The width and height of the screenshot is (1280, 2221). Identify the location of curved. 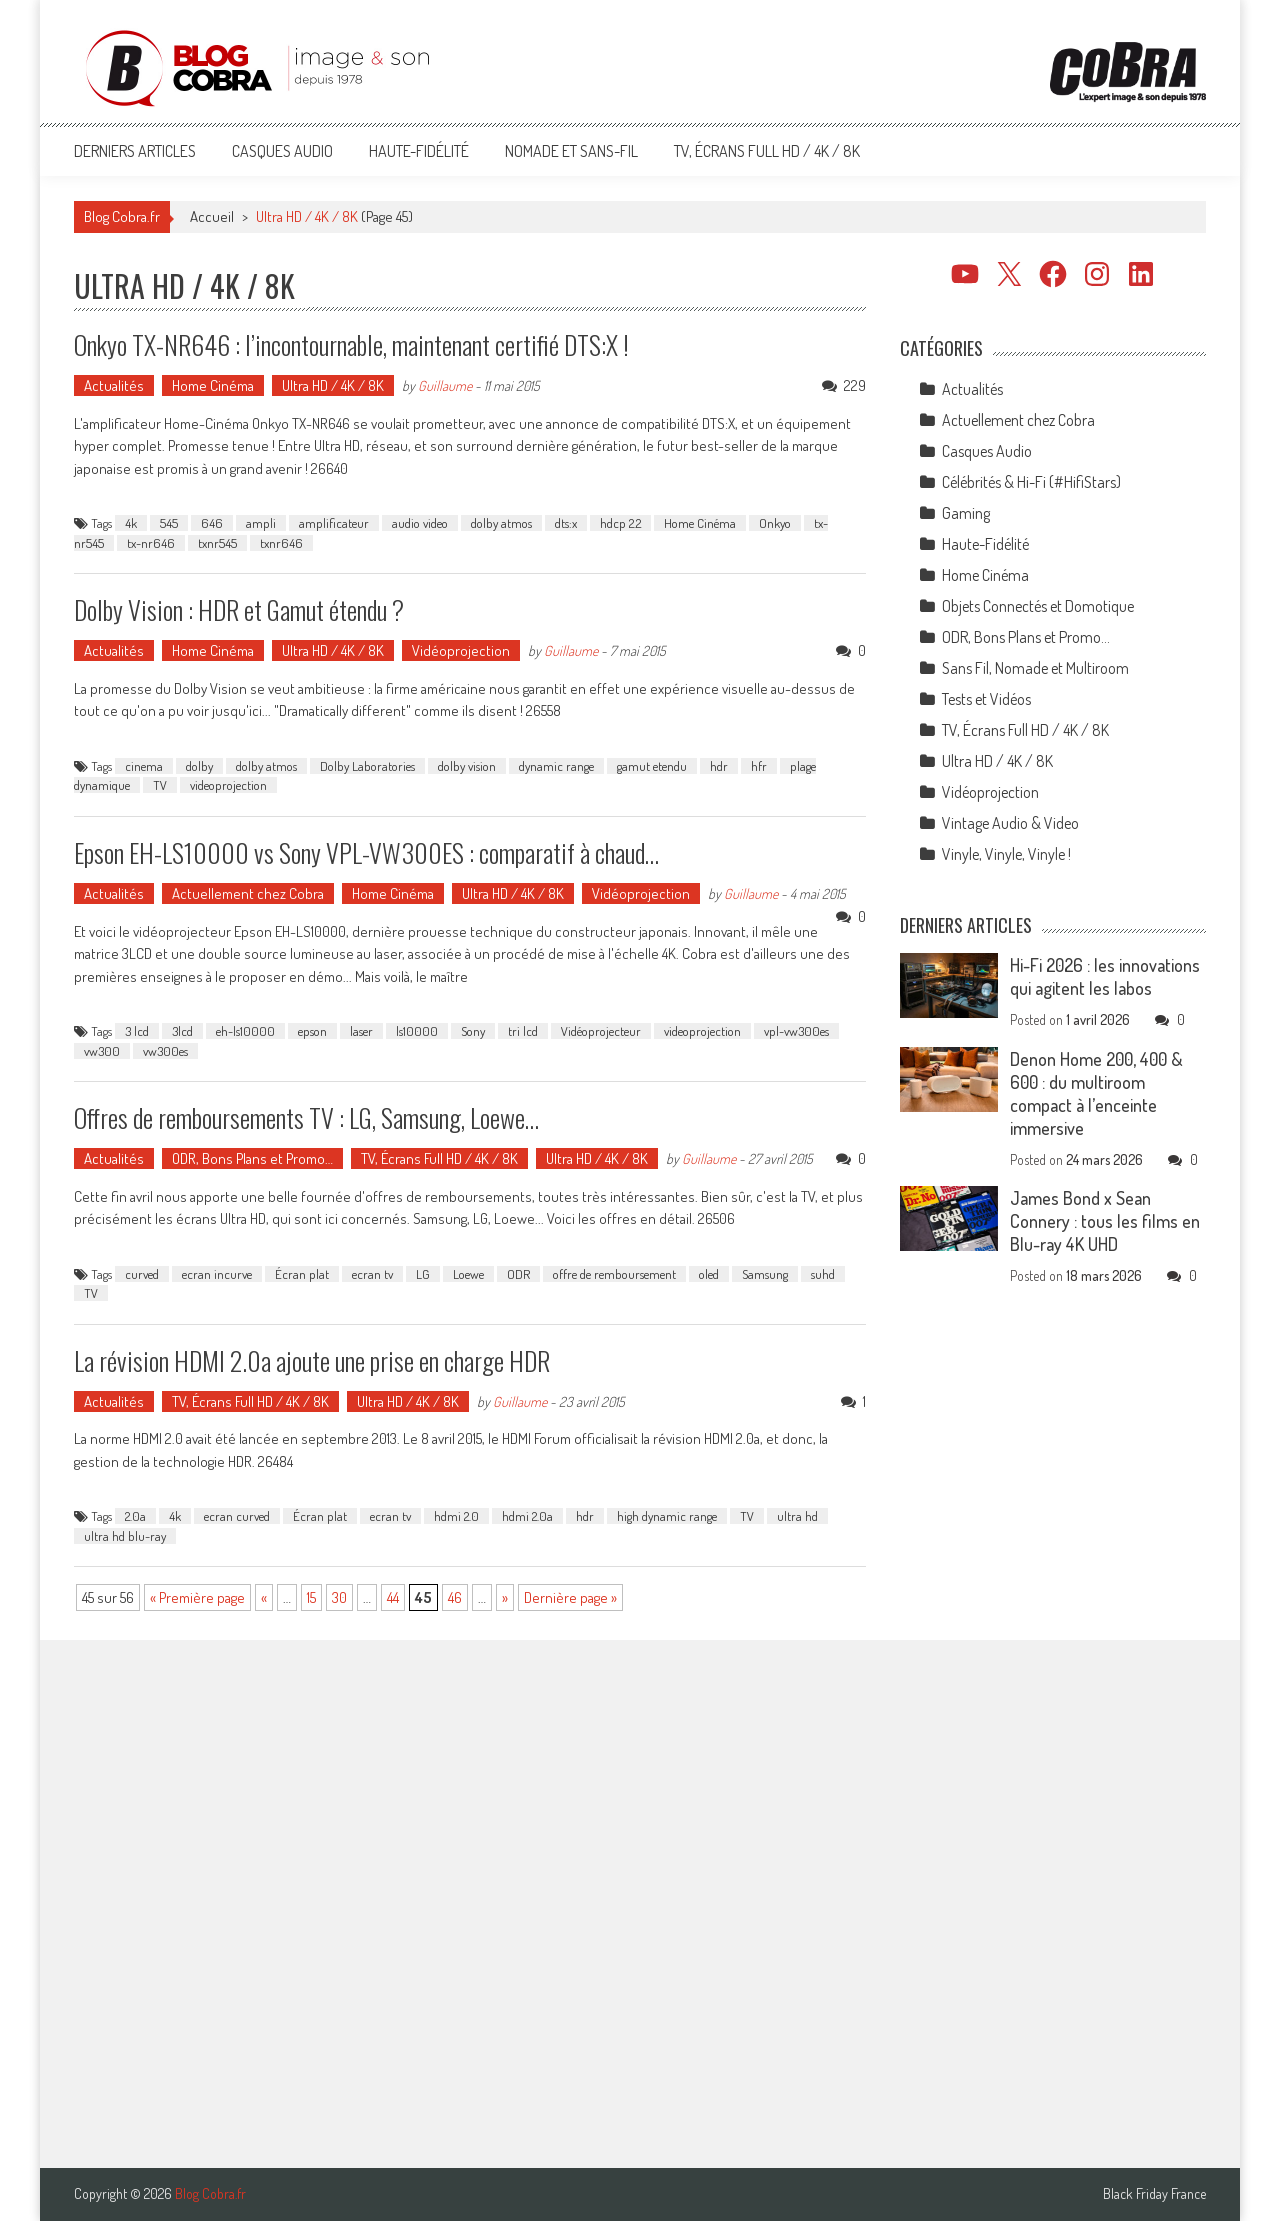
(142, 1274).